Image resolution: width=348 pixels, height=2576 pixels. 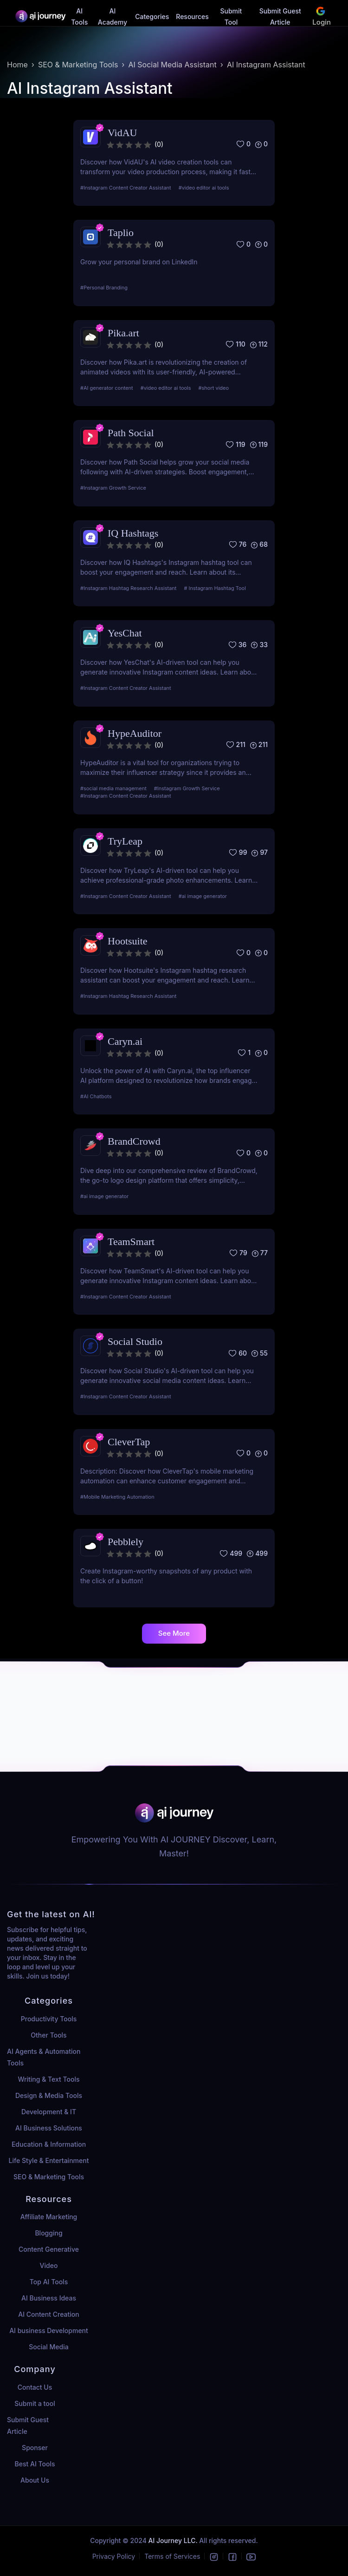 What do you see at coordinates (48, 2217) in the screenshot?
I see `Affiliate Marketing` at bounding box center [48, 2217].